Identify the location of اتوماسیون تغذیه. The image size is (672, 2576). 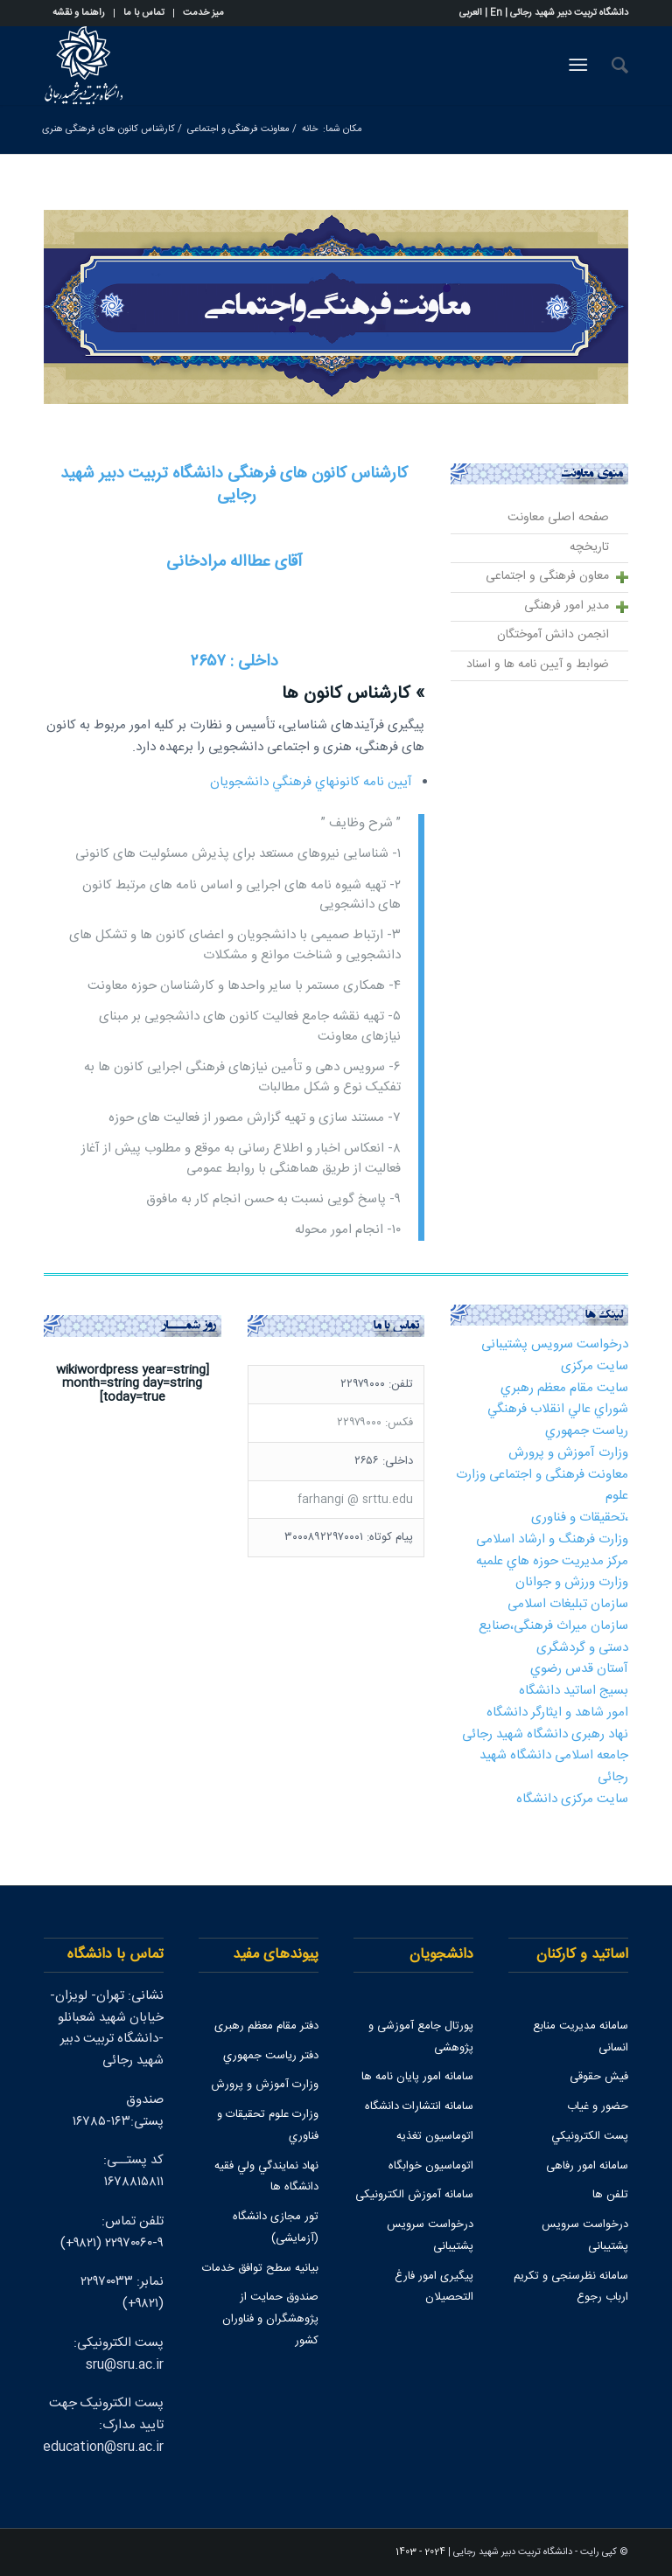
(434, 2136).